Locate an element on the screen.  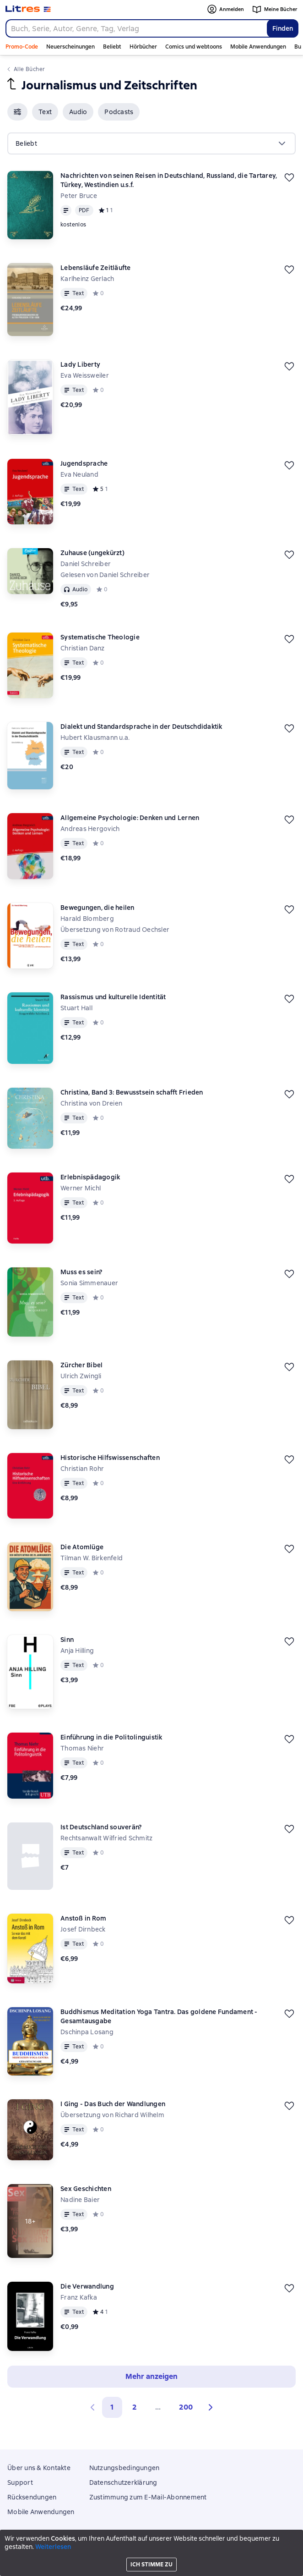
Ist Deutschland souverän? is located at coordinates (100, 1827).